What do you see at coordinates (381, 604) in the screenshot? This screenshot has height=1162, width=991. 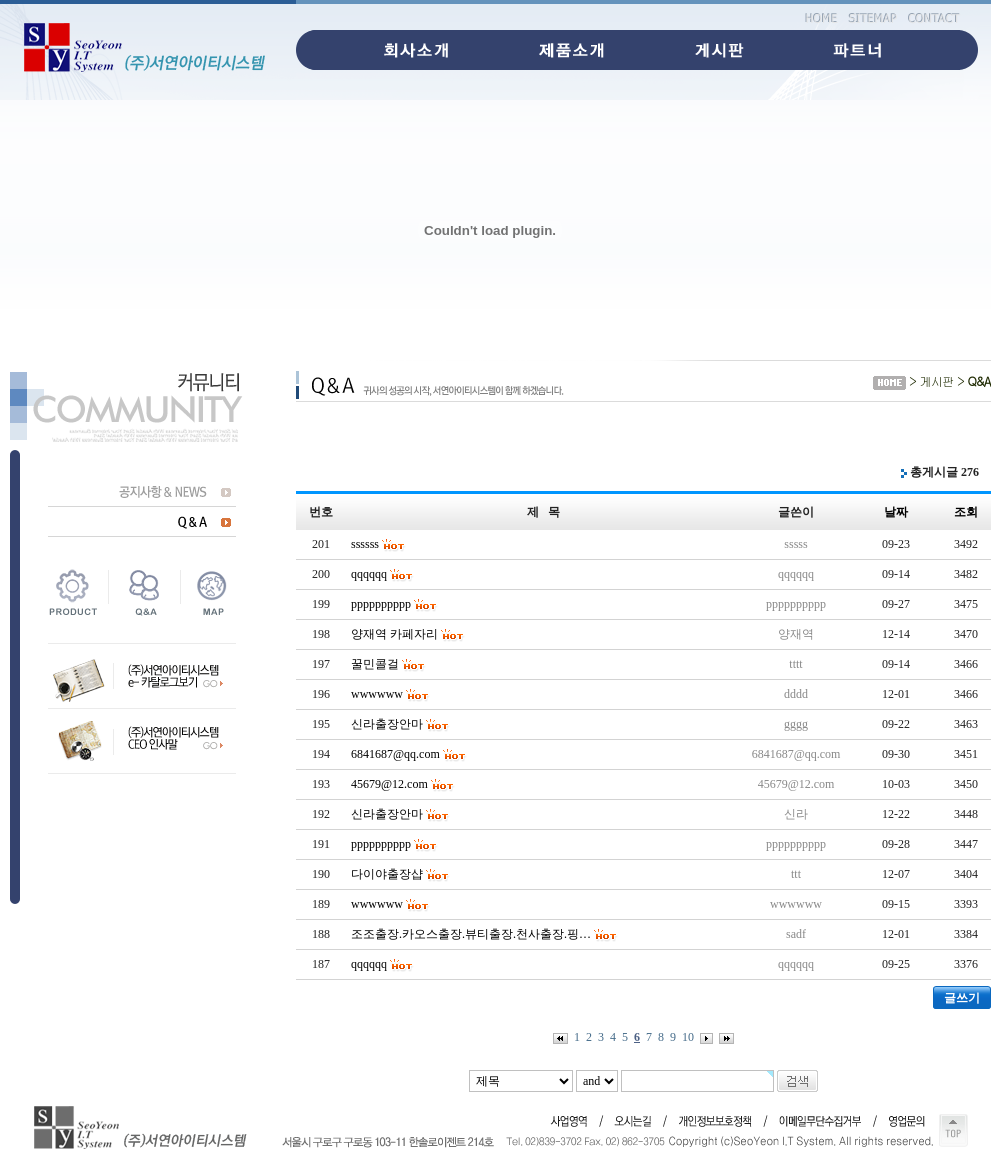 I see `pppppppppp` at bounding box center [381, 604].